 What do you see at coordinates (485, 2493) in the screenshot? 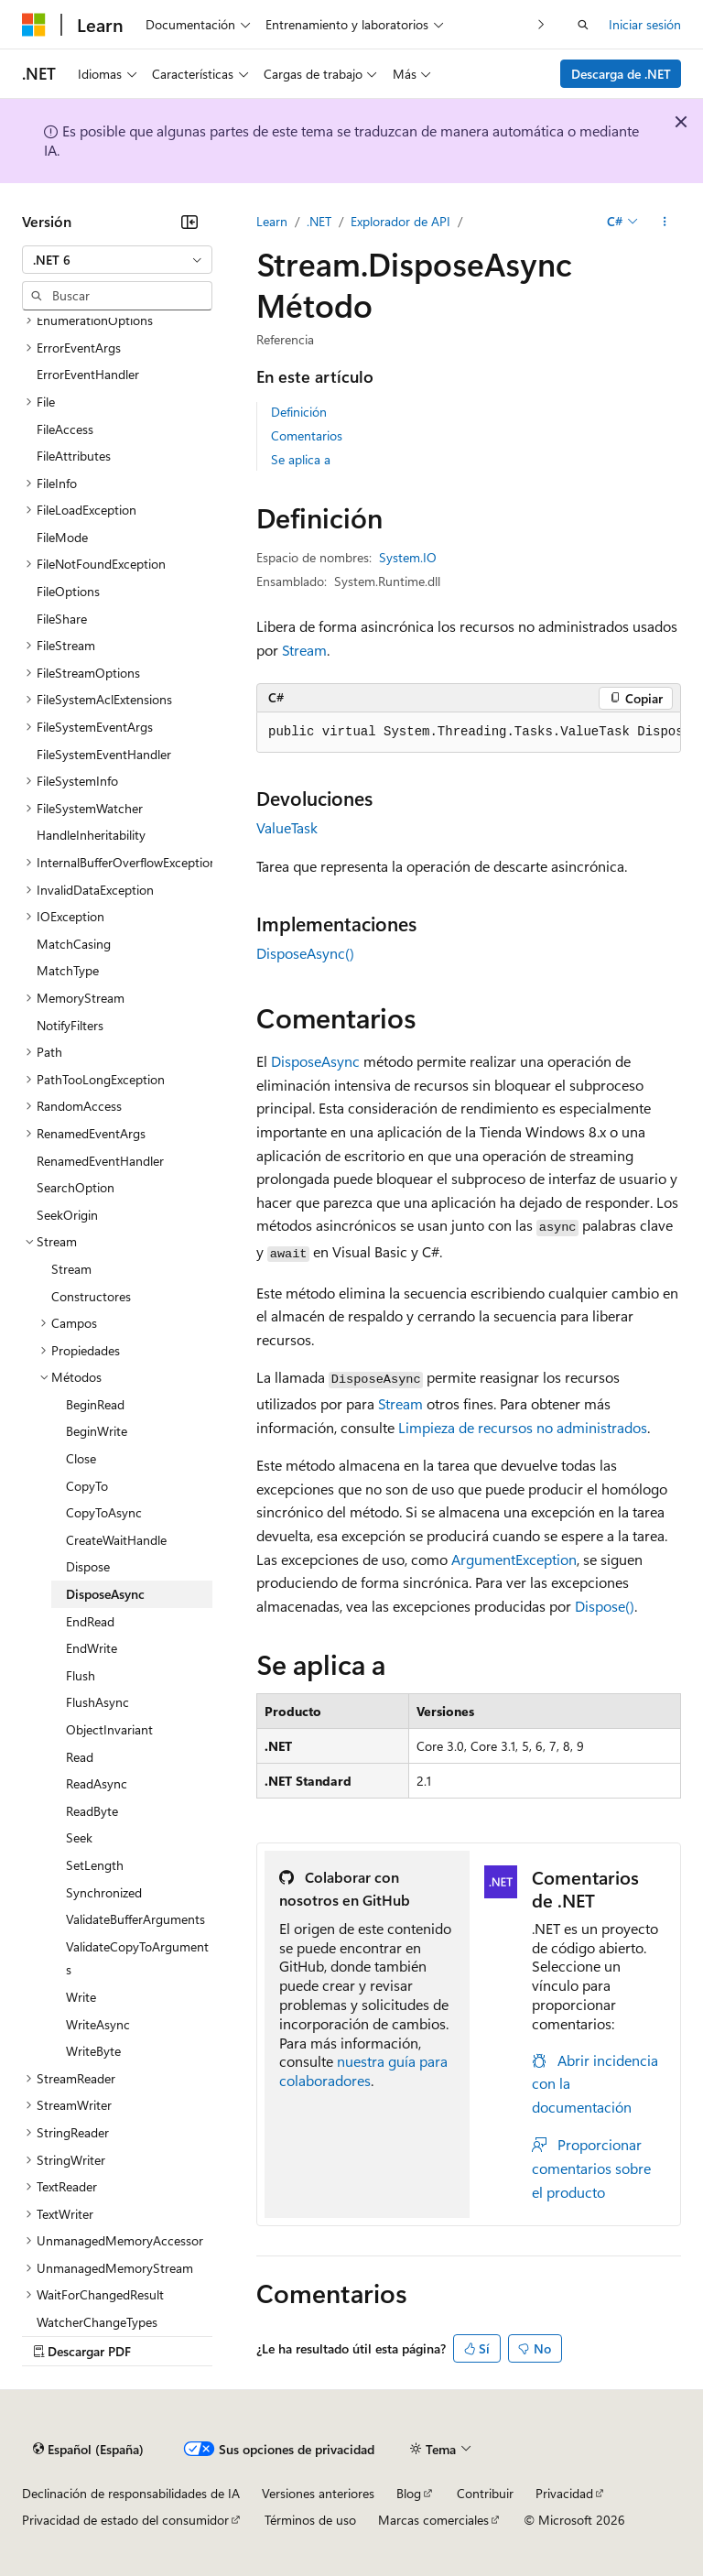
I see `Contribuir` at bounding box center [485, 2493].